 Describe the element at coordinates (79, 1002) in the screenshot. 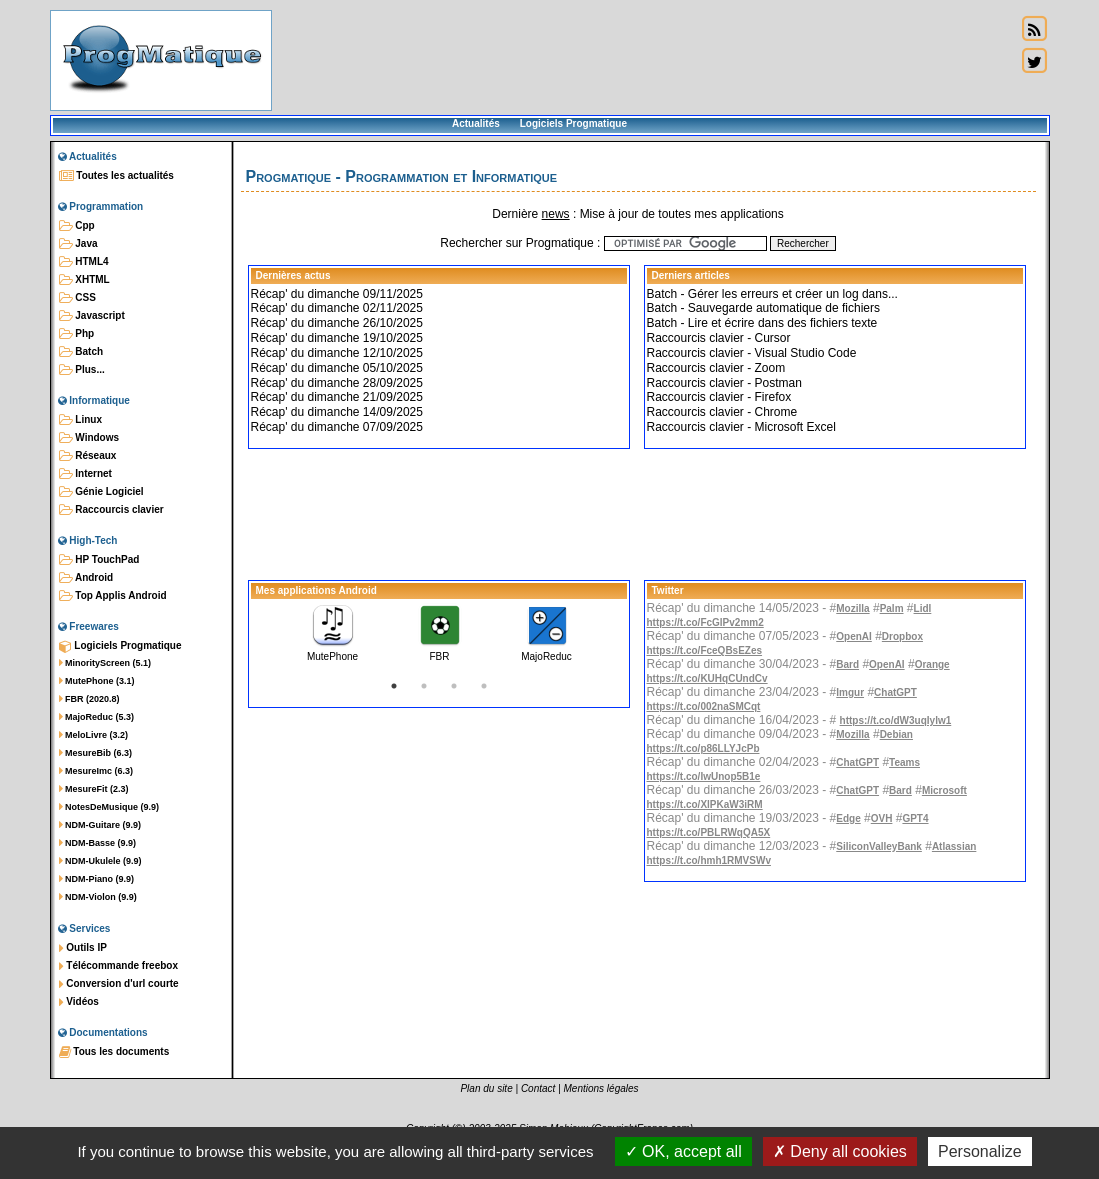

I see `Vidéos` at that location.